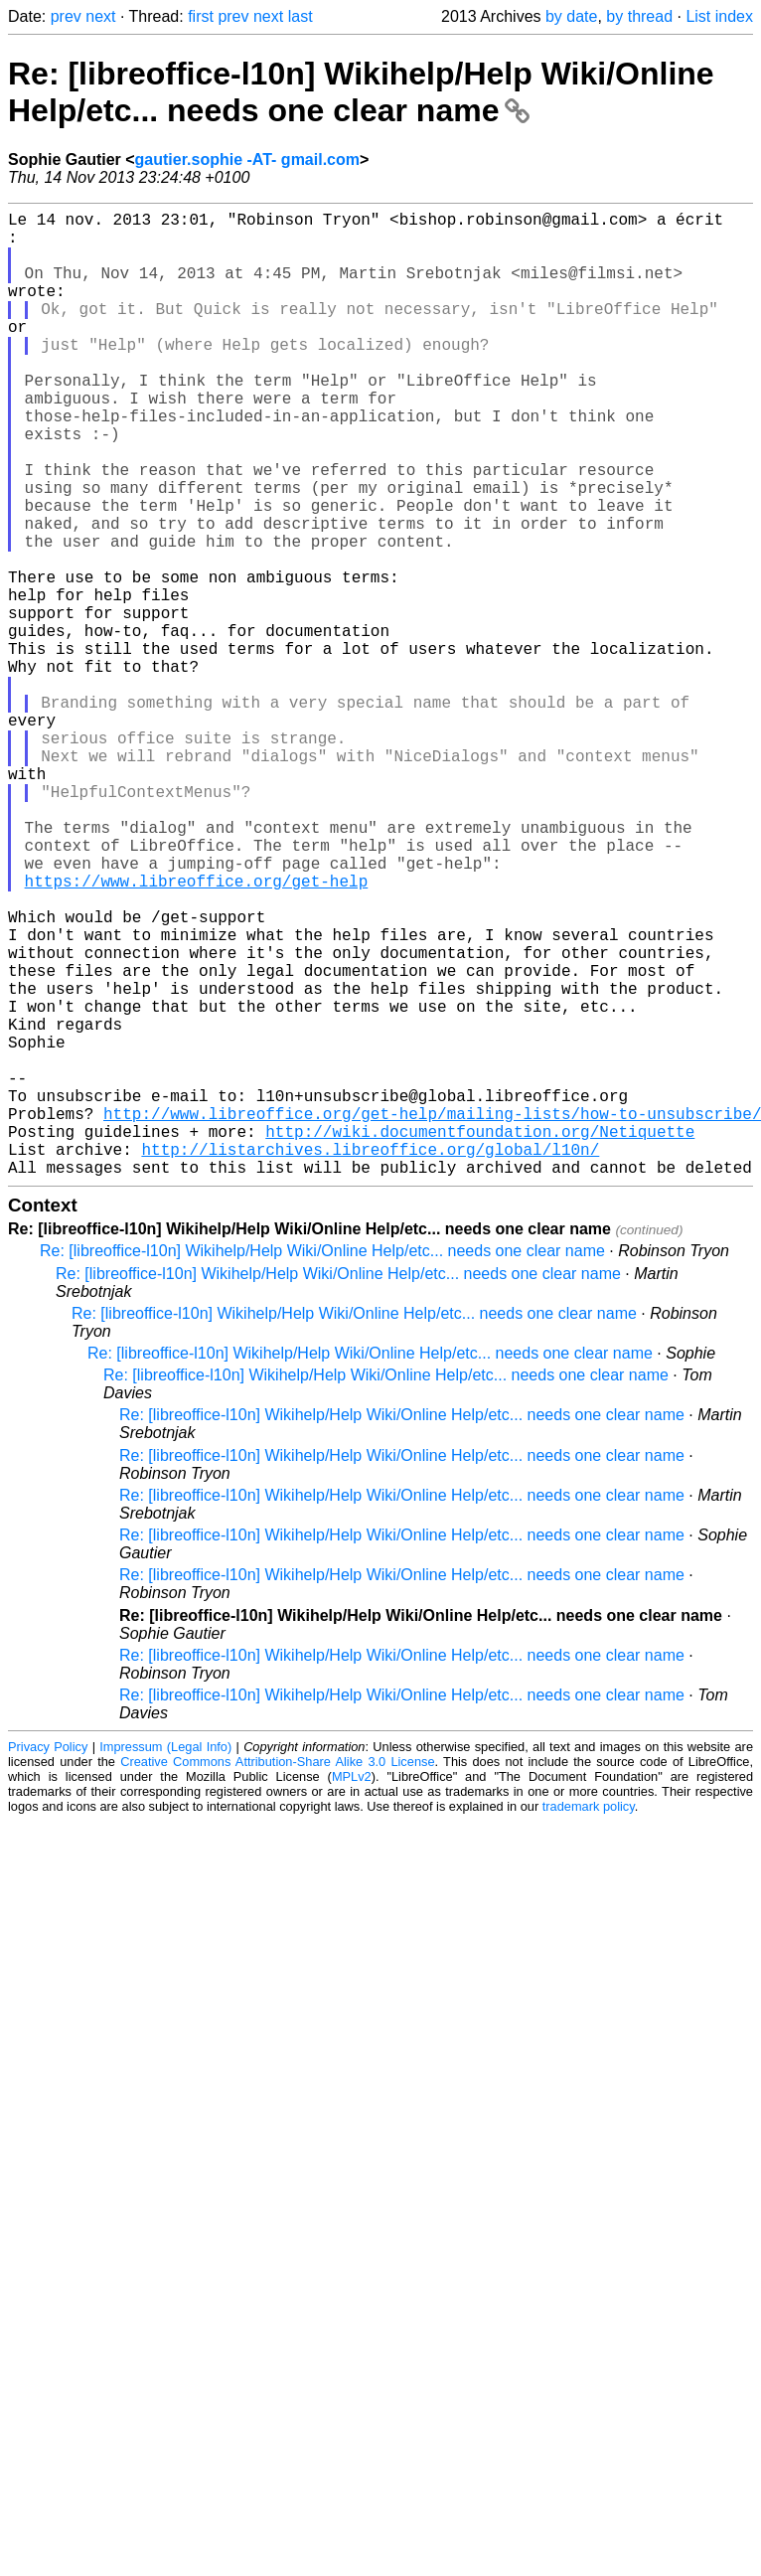 The height and width of the screenshot is (2576, 761). What do you see at coordinates (100, 16) in the screenshot?
I see `next` at bounding box center [100, 16].